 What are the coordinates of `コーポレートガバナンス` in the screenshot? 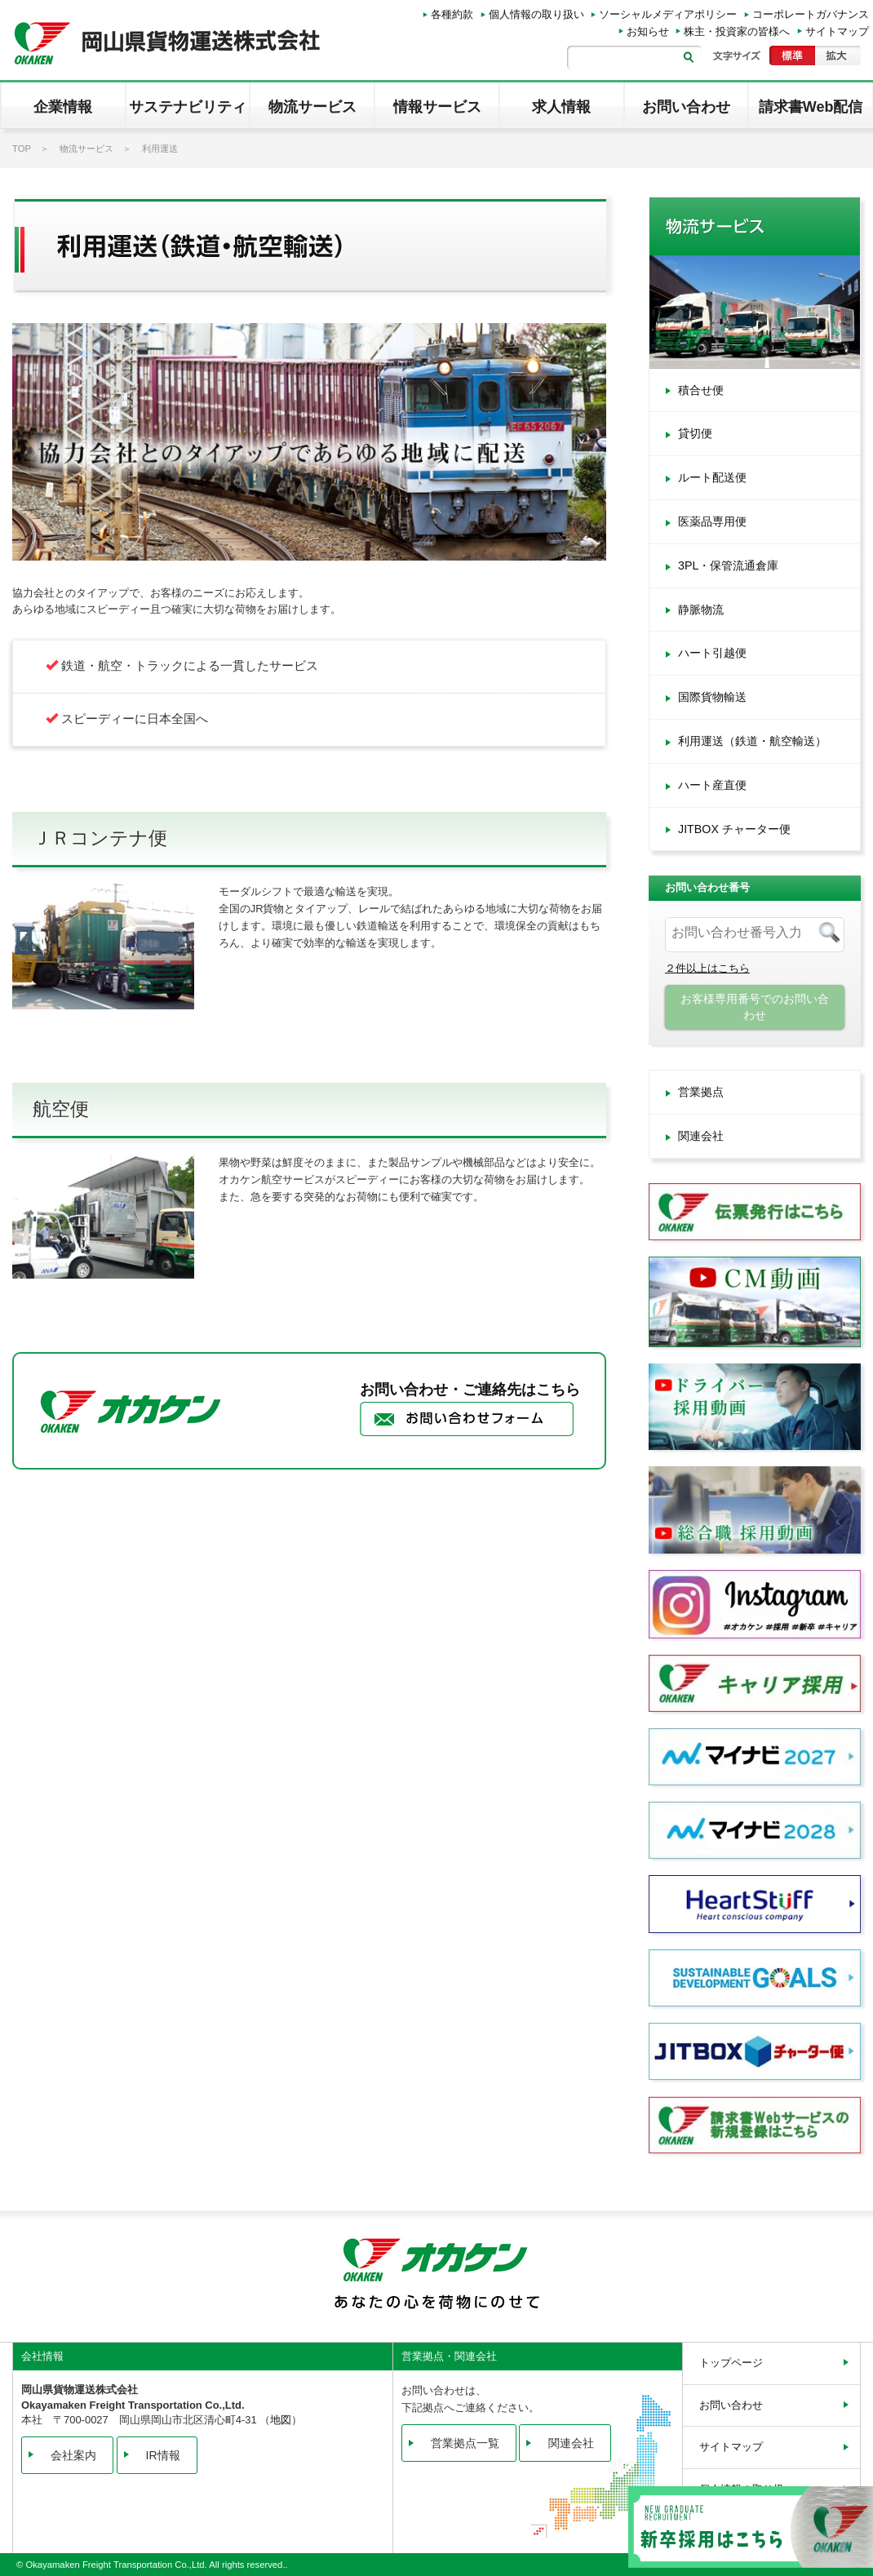 It's located at (810, 14).